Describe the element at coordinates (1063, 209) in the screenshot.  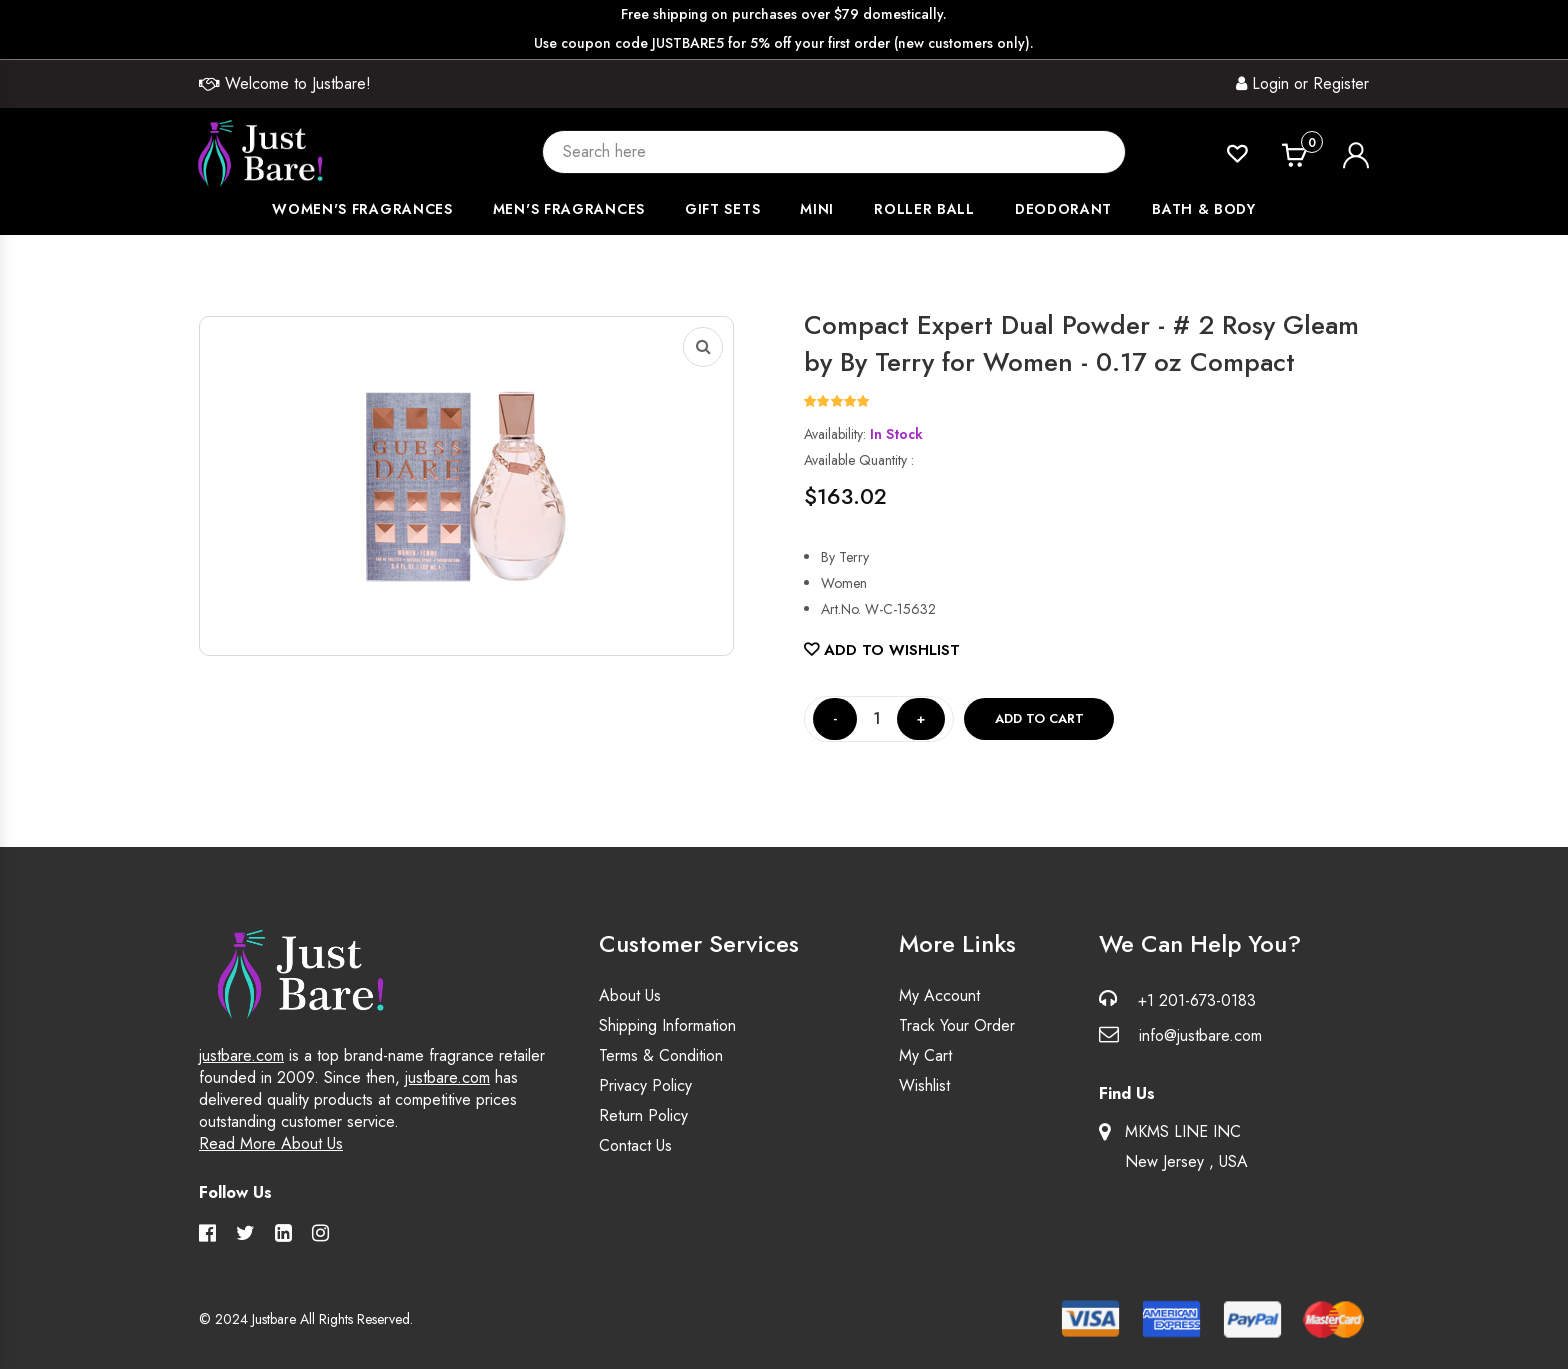
I see `Deodorant` at that location.